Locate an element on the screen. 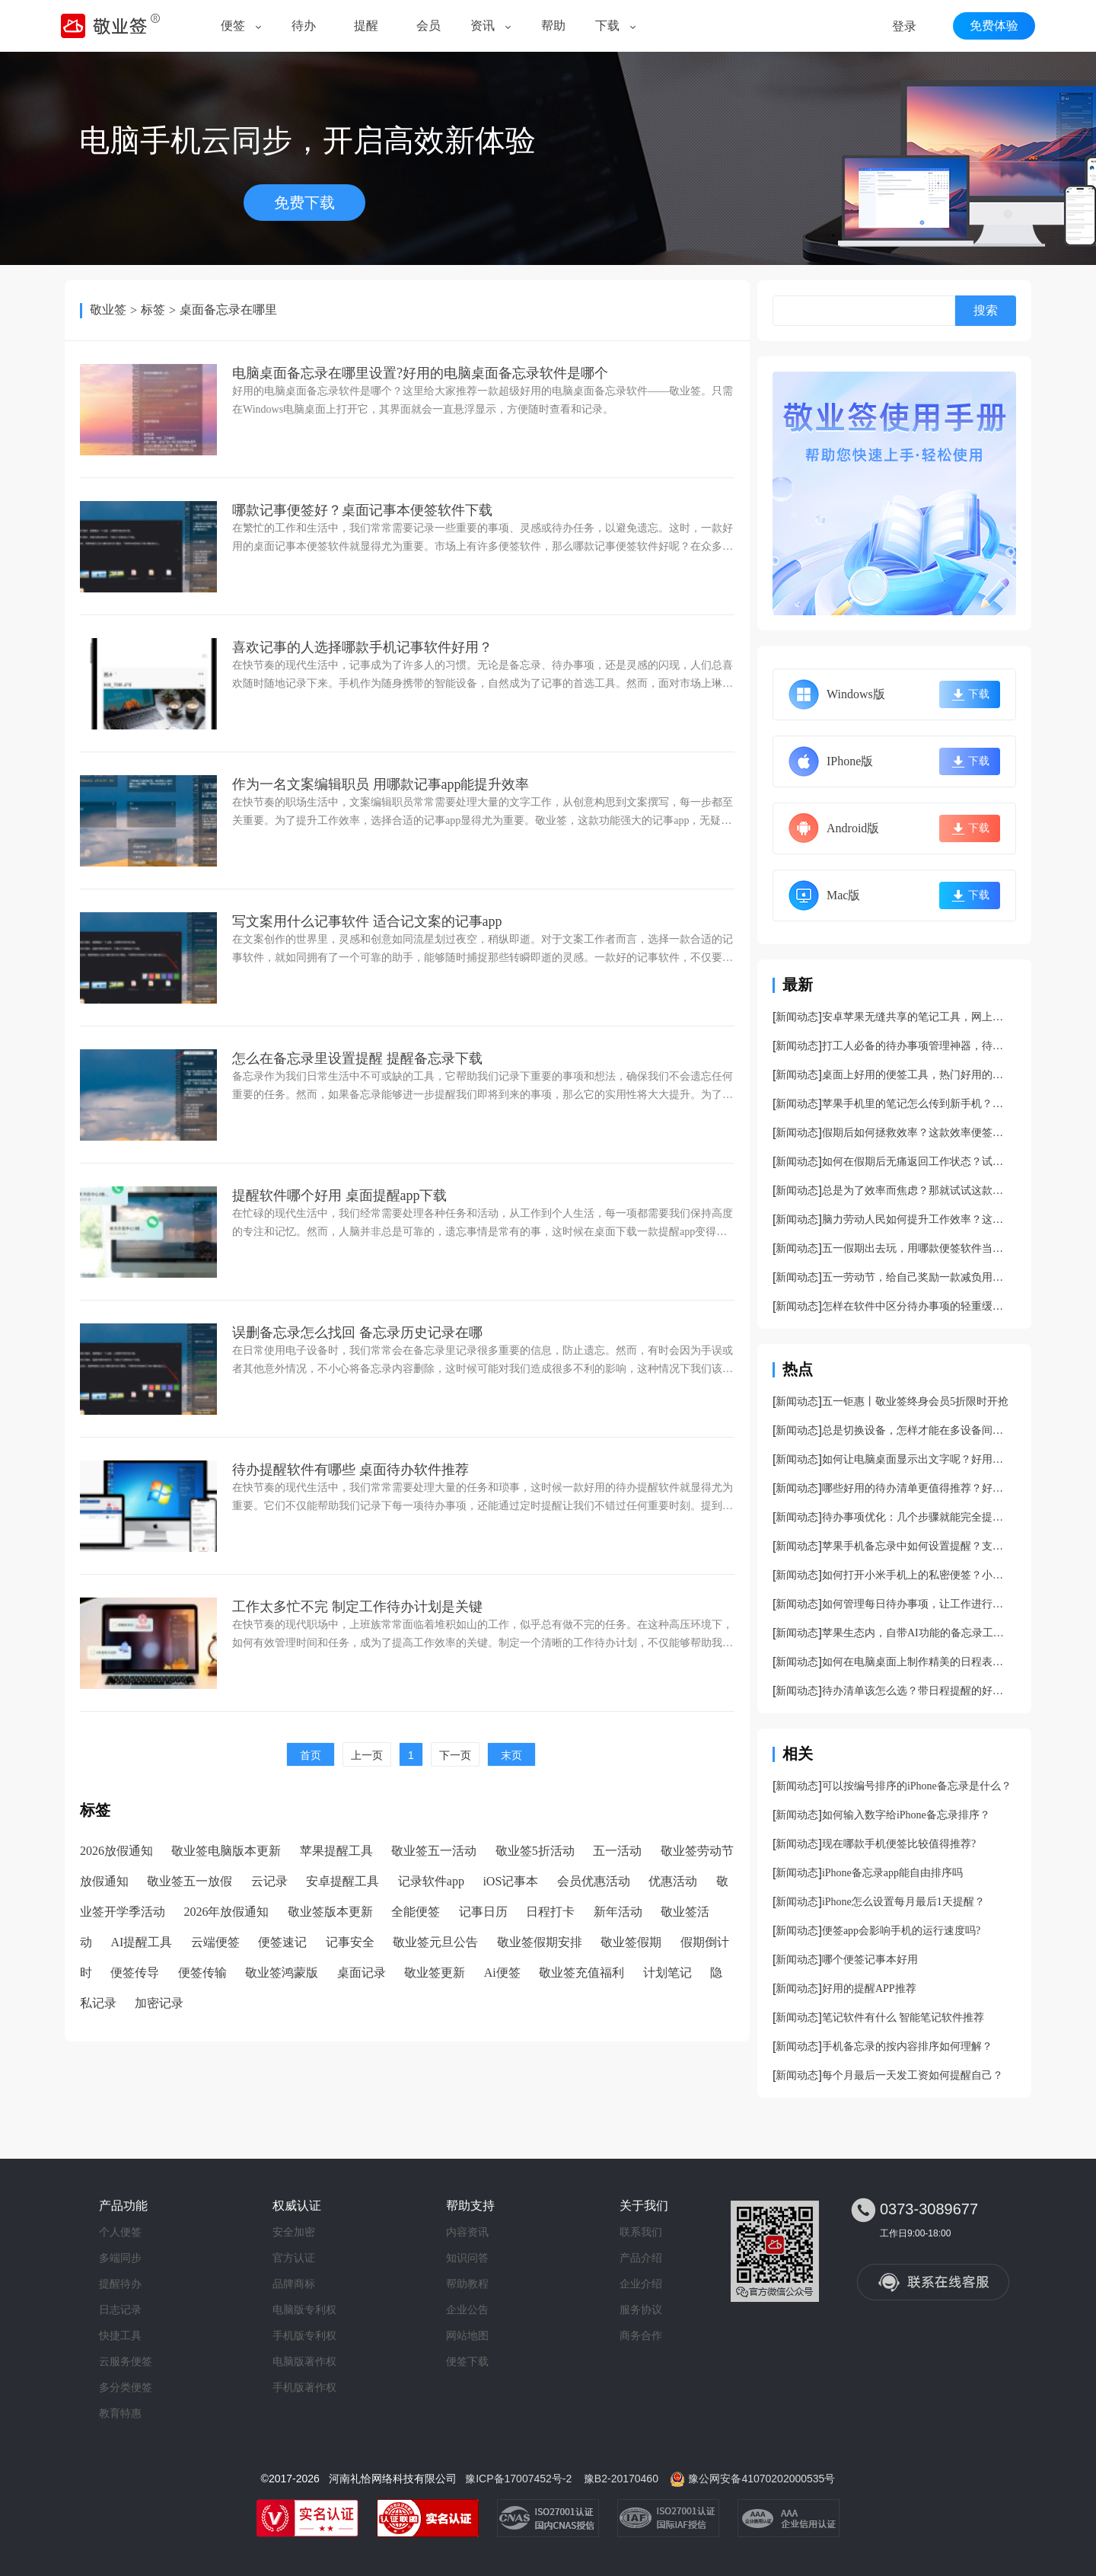 This screenshot has height=2576, width=1096. 如何在电脑桌面上制作精美的日程表呢？好看且好用的日程管理app is located at coordinates (917, 1662).